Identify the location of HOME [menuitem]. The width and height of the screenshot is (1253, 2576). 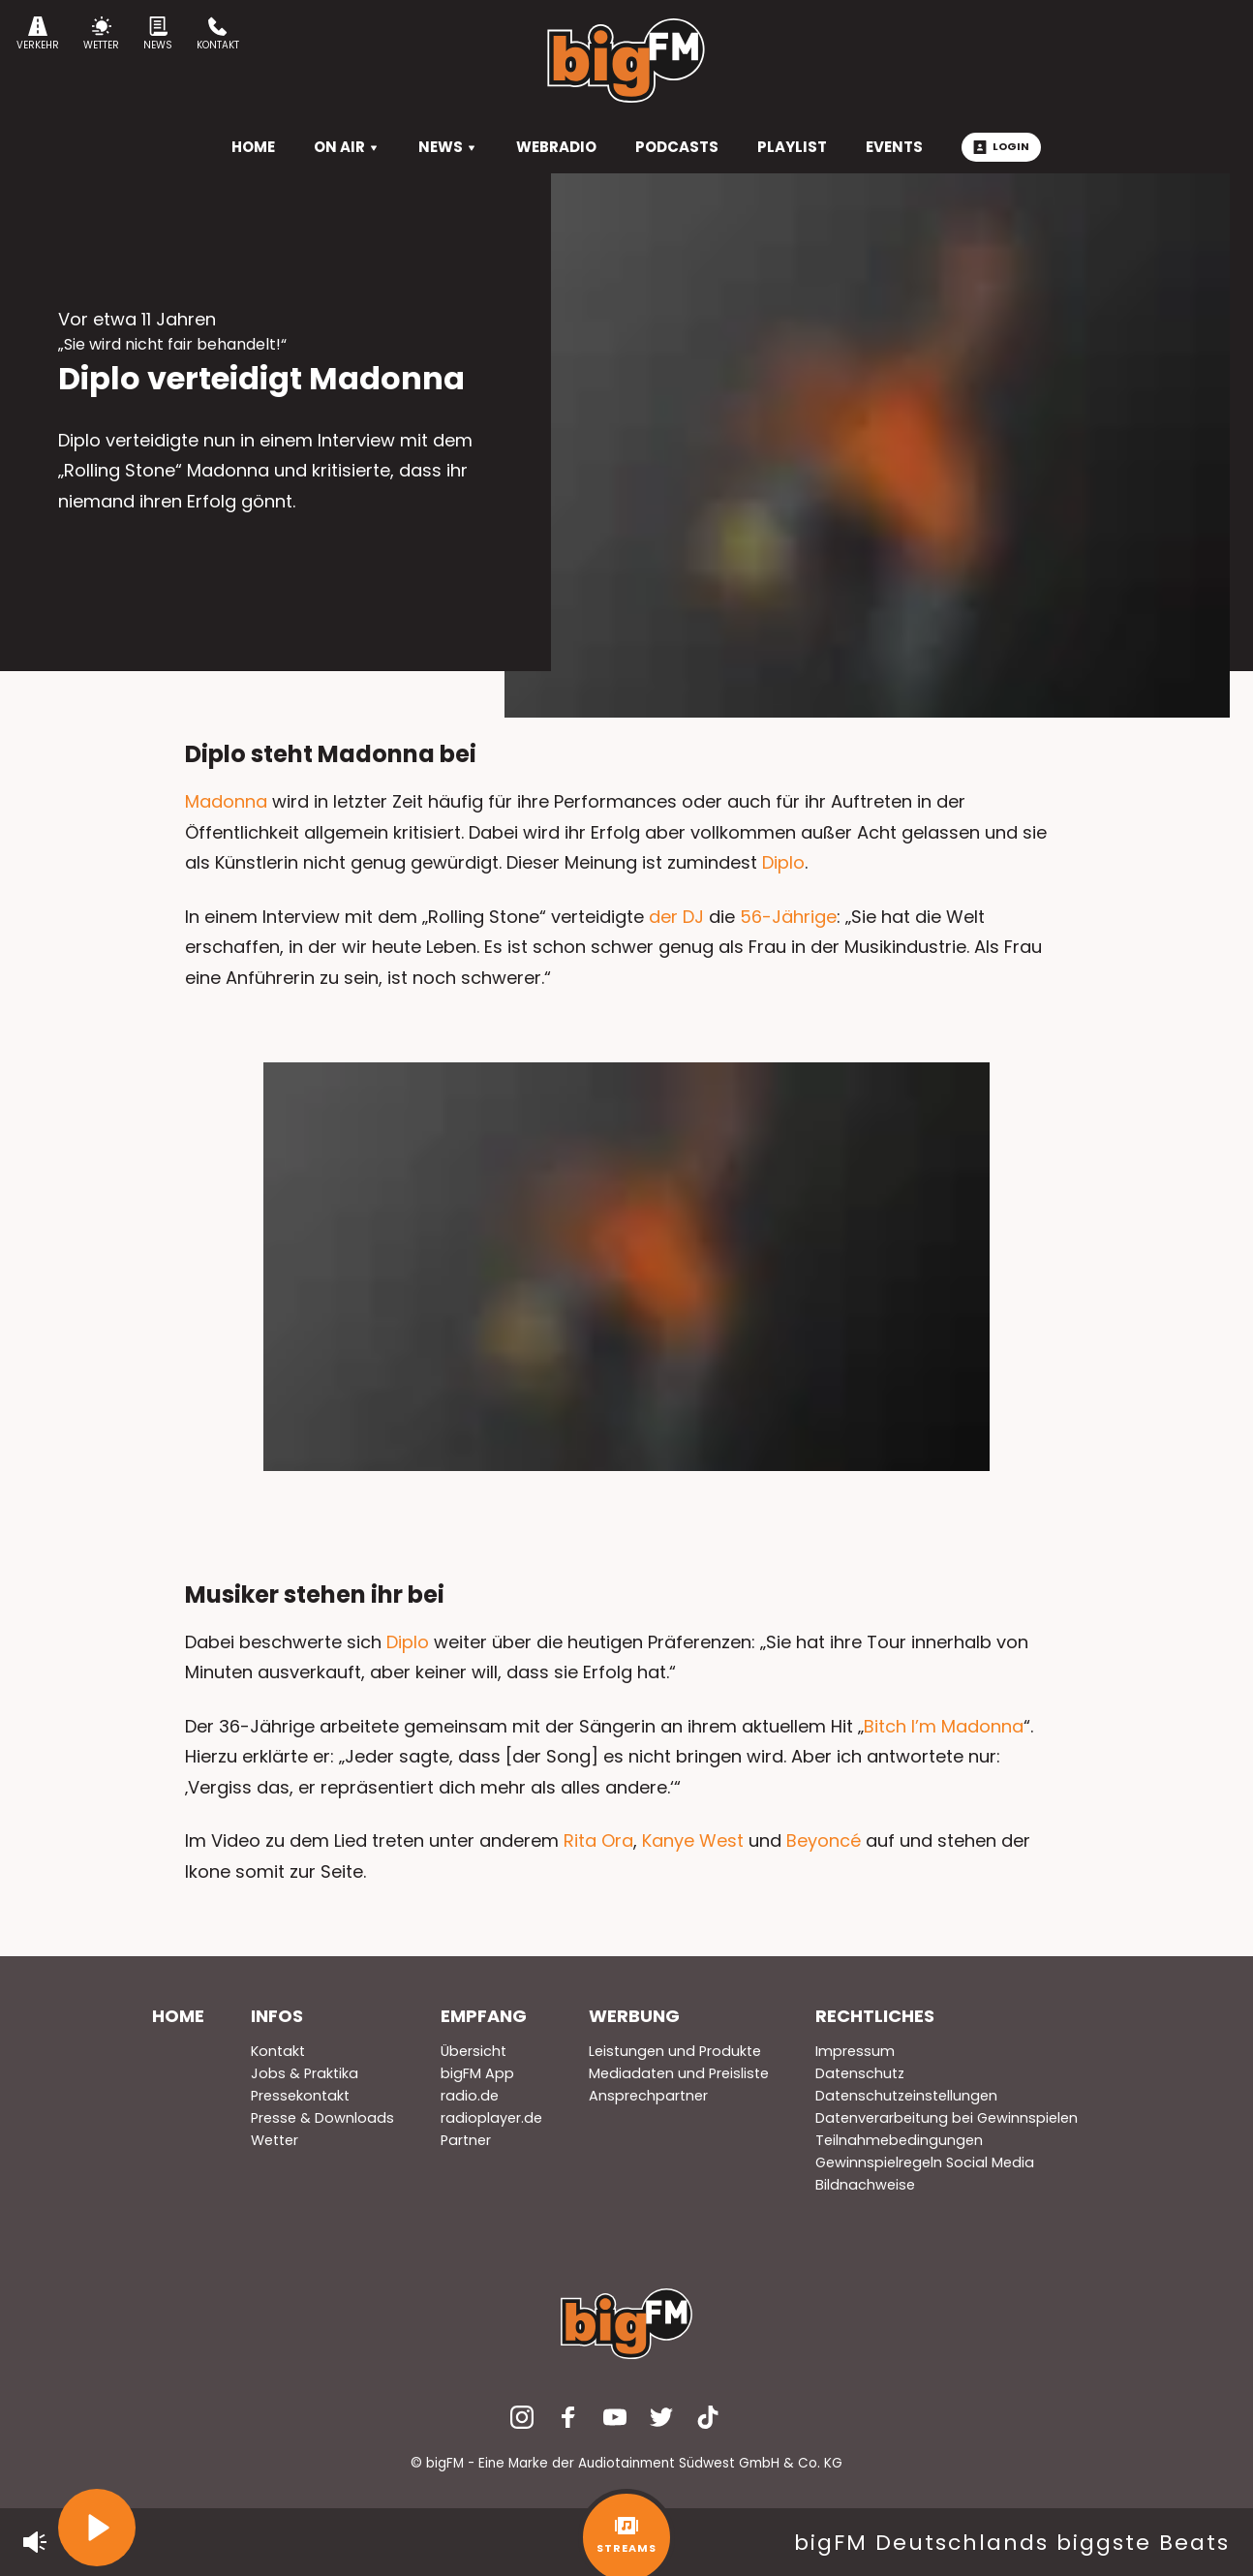
(253, 147).